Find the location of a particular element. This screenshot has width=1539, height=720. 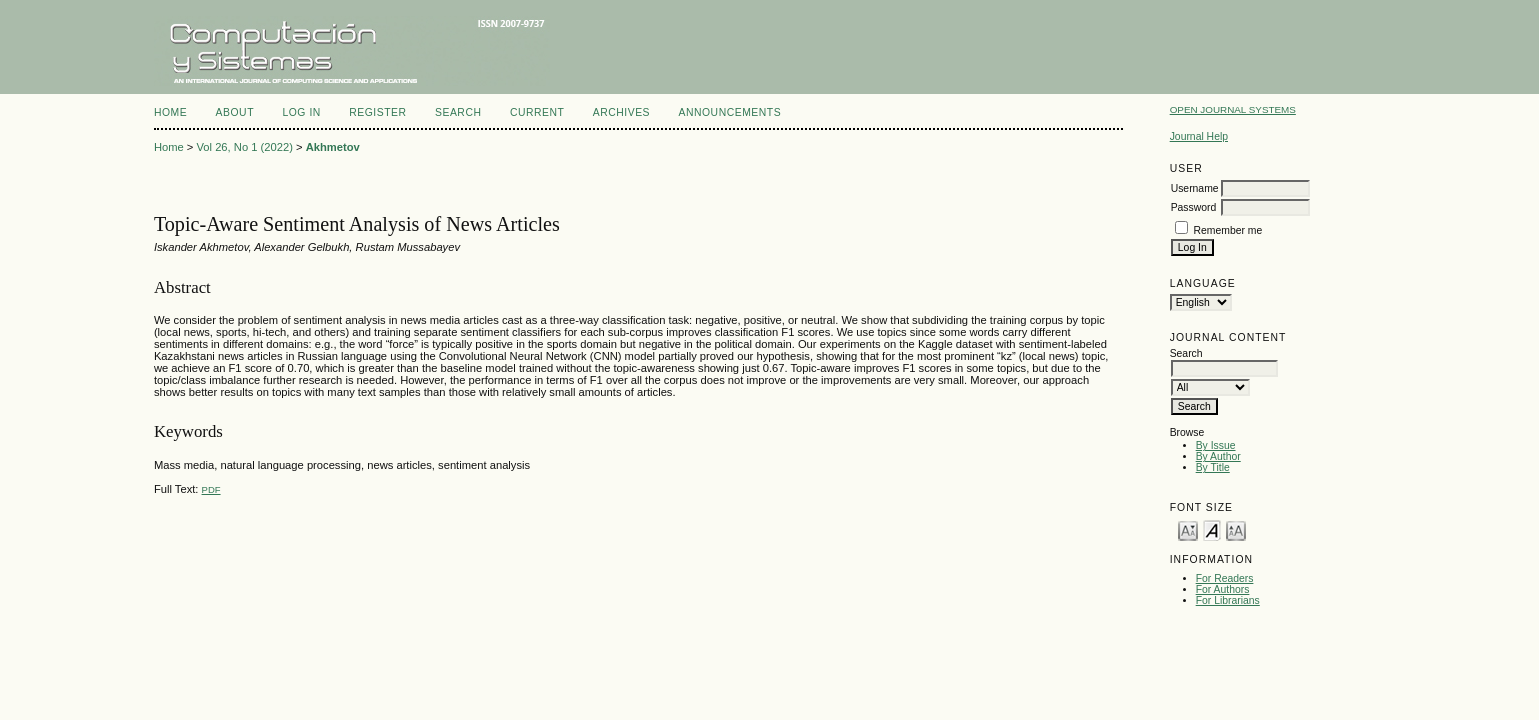

Home is located at coordinates (170, 112).